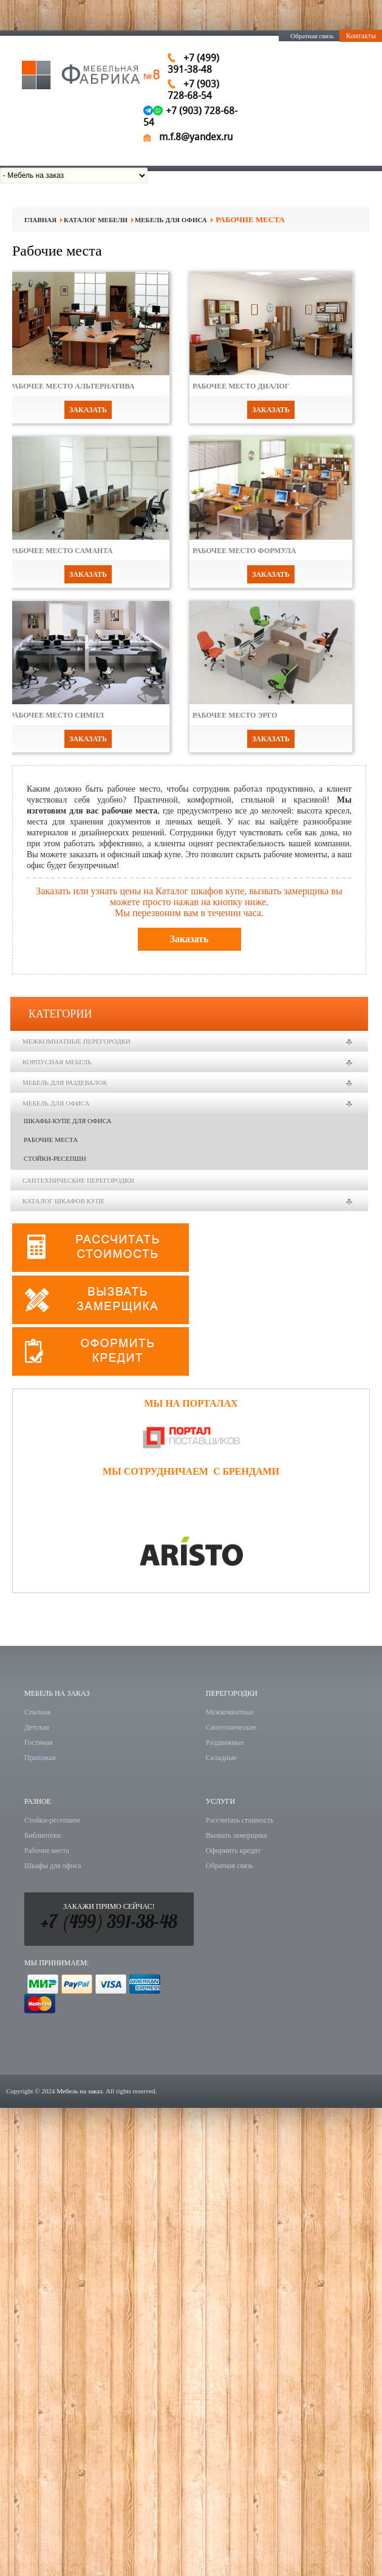 This screenshot has height=2576, width=382. What do you see at coordinates (63, 1201) in the screenshot?
I see `Каталог шкафов купе` at bounding box center [63, 1201].